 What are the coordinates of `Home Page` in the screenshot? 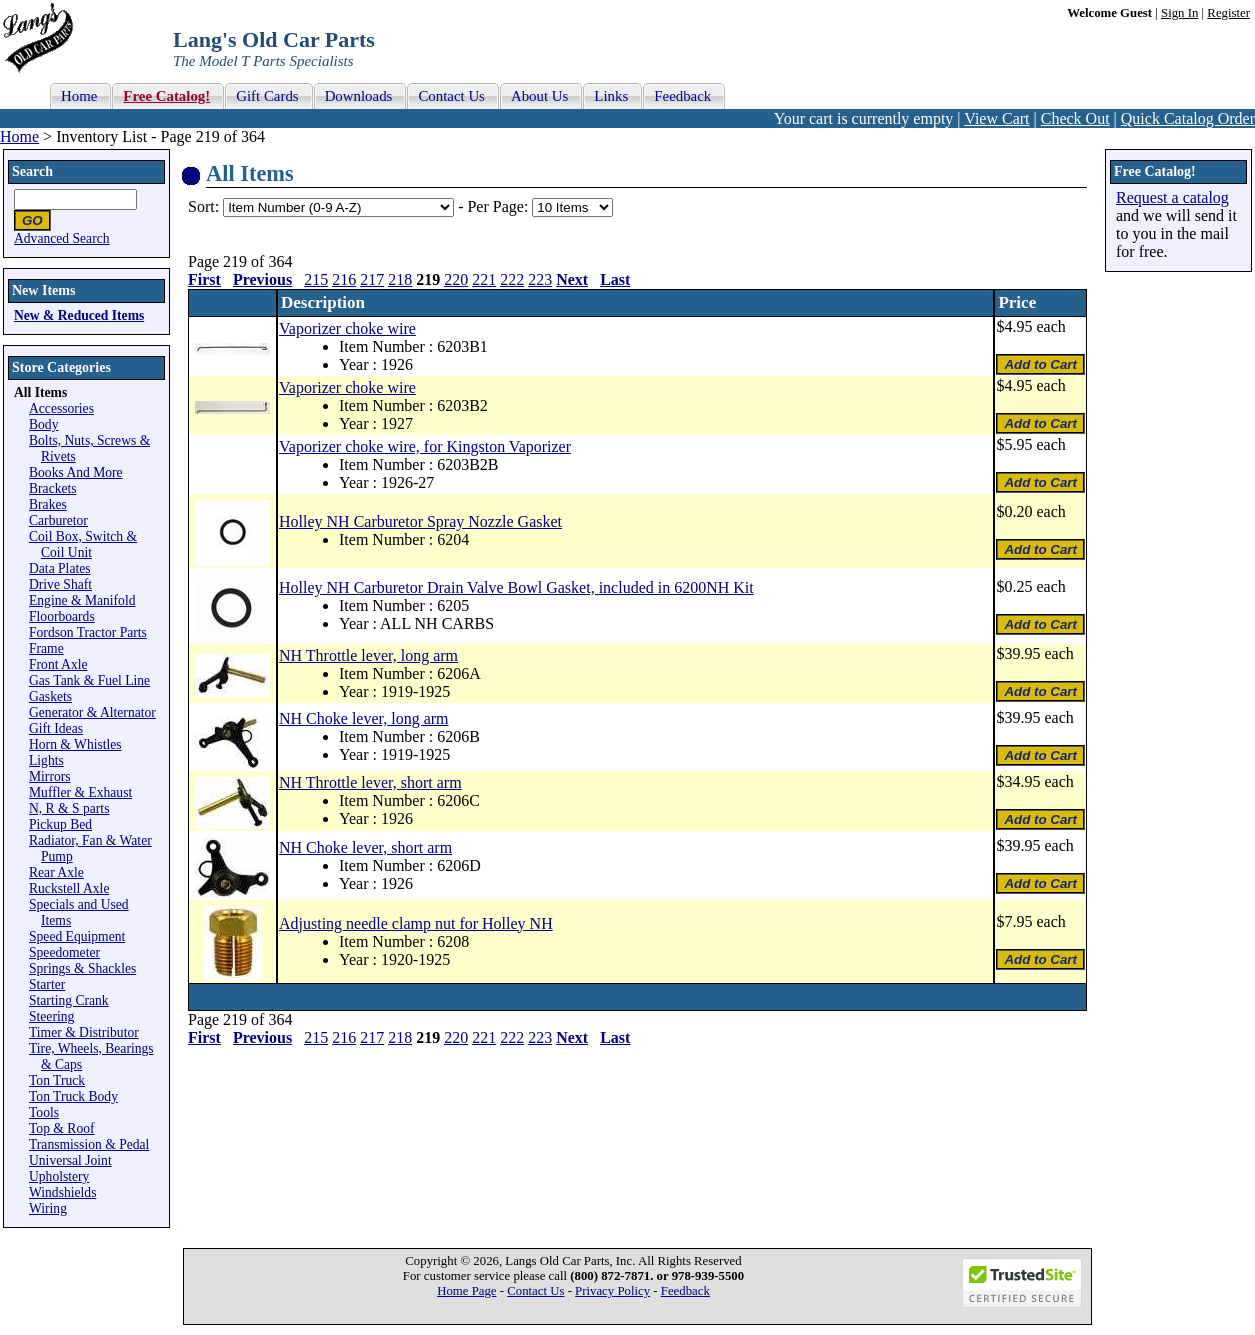 It's located at (466, 1291).